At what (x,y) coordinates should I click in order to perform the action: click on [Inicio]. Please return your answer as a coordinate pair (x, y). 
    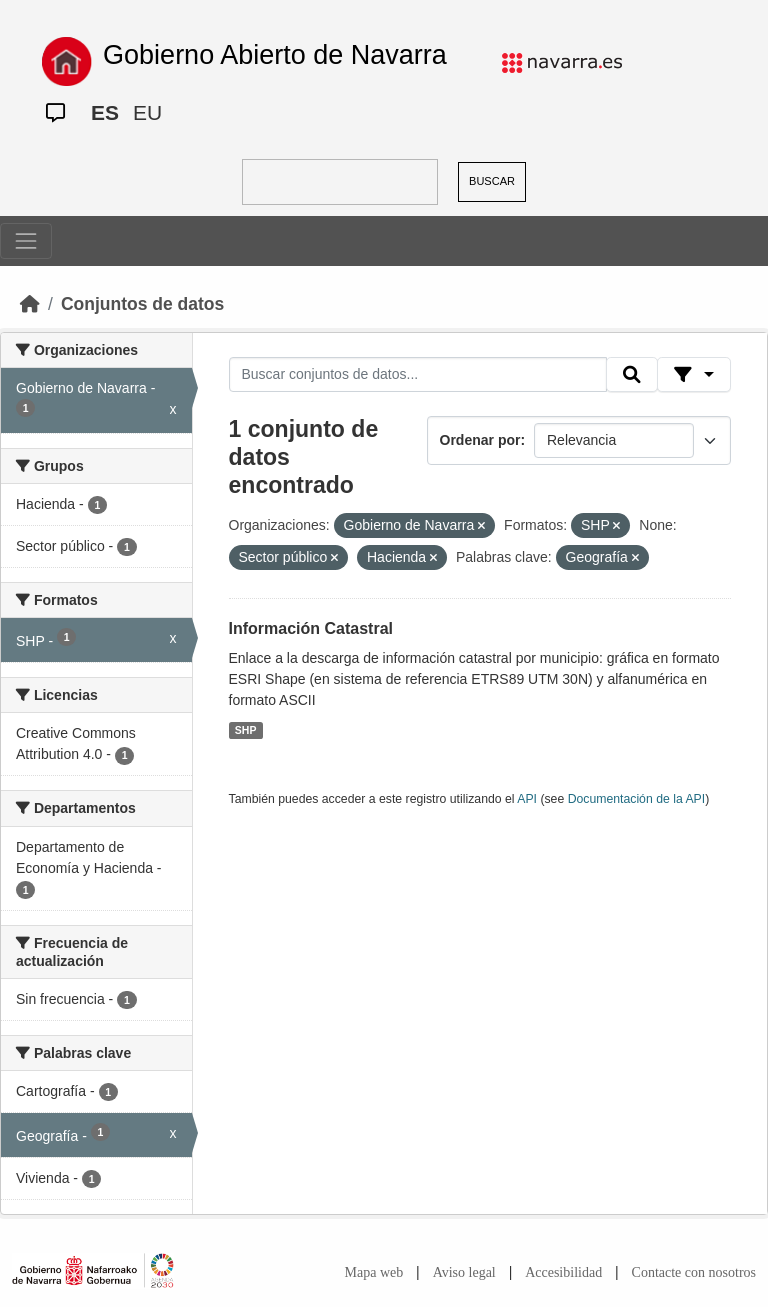
    Looking at the image, I should click on (30, 304).